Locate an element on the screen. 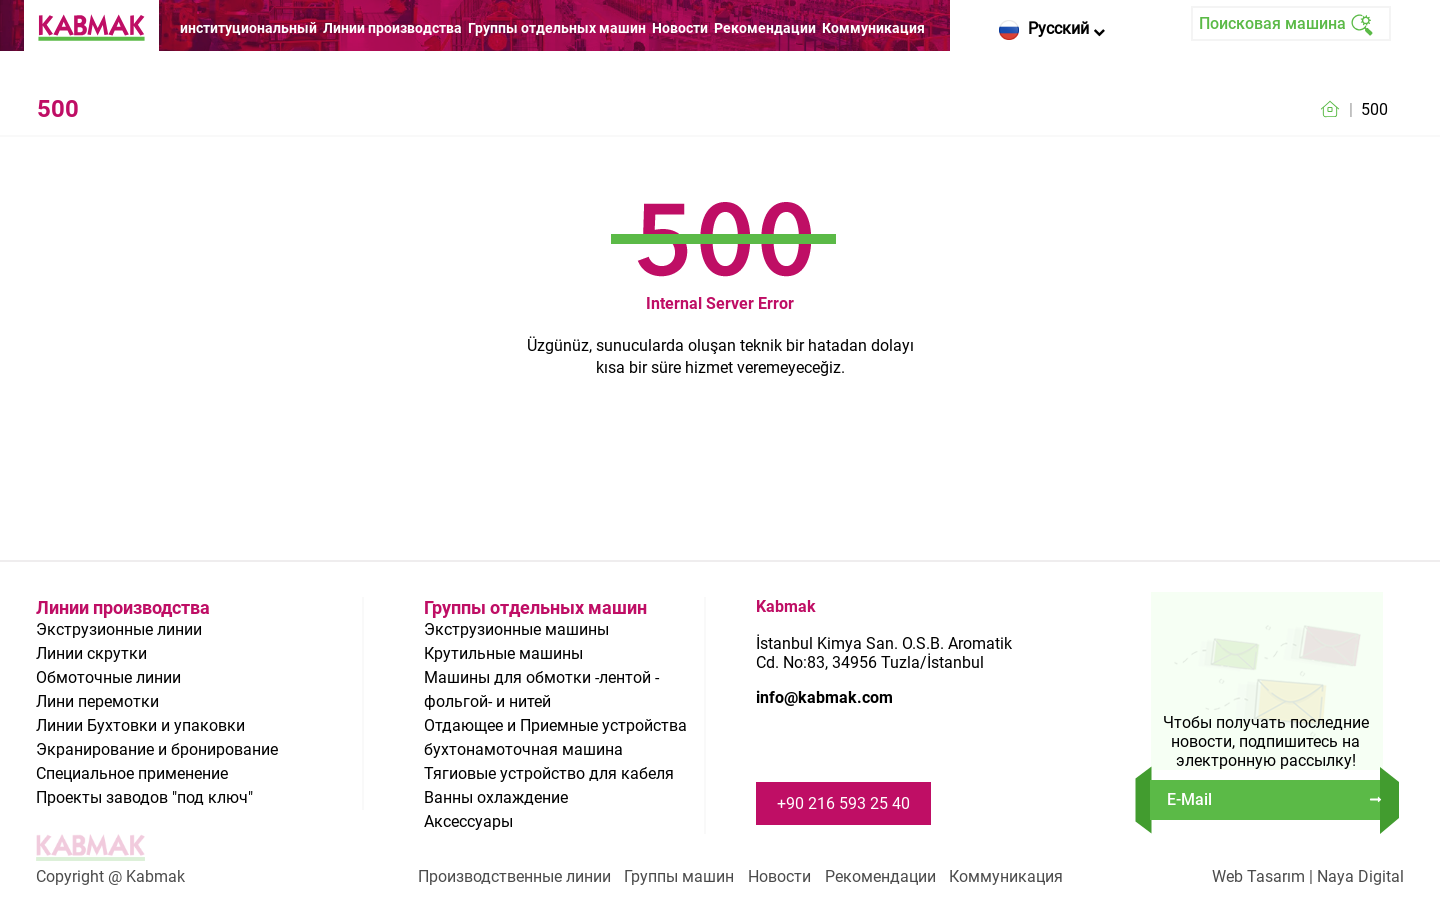 The width and height of the screenshot is (1440, 914). Линии производства is located at coordinates (392, 28).